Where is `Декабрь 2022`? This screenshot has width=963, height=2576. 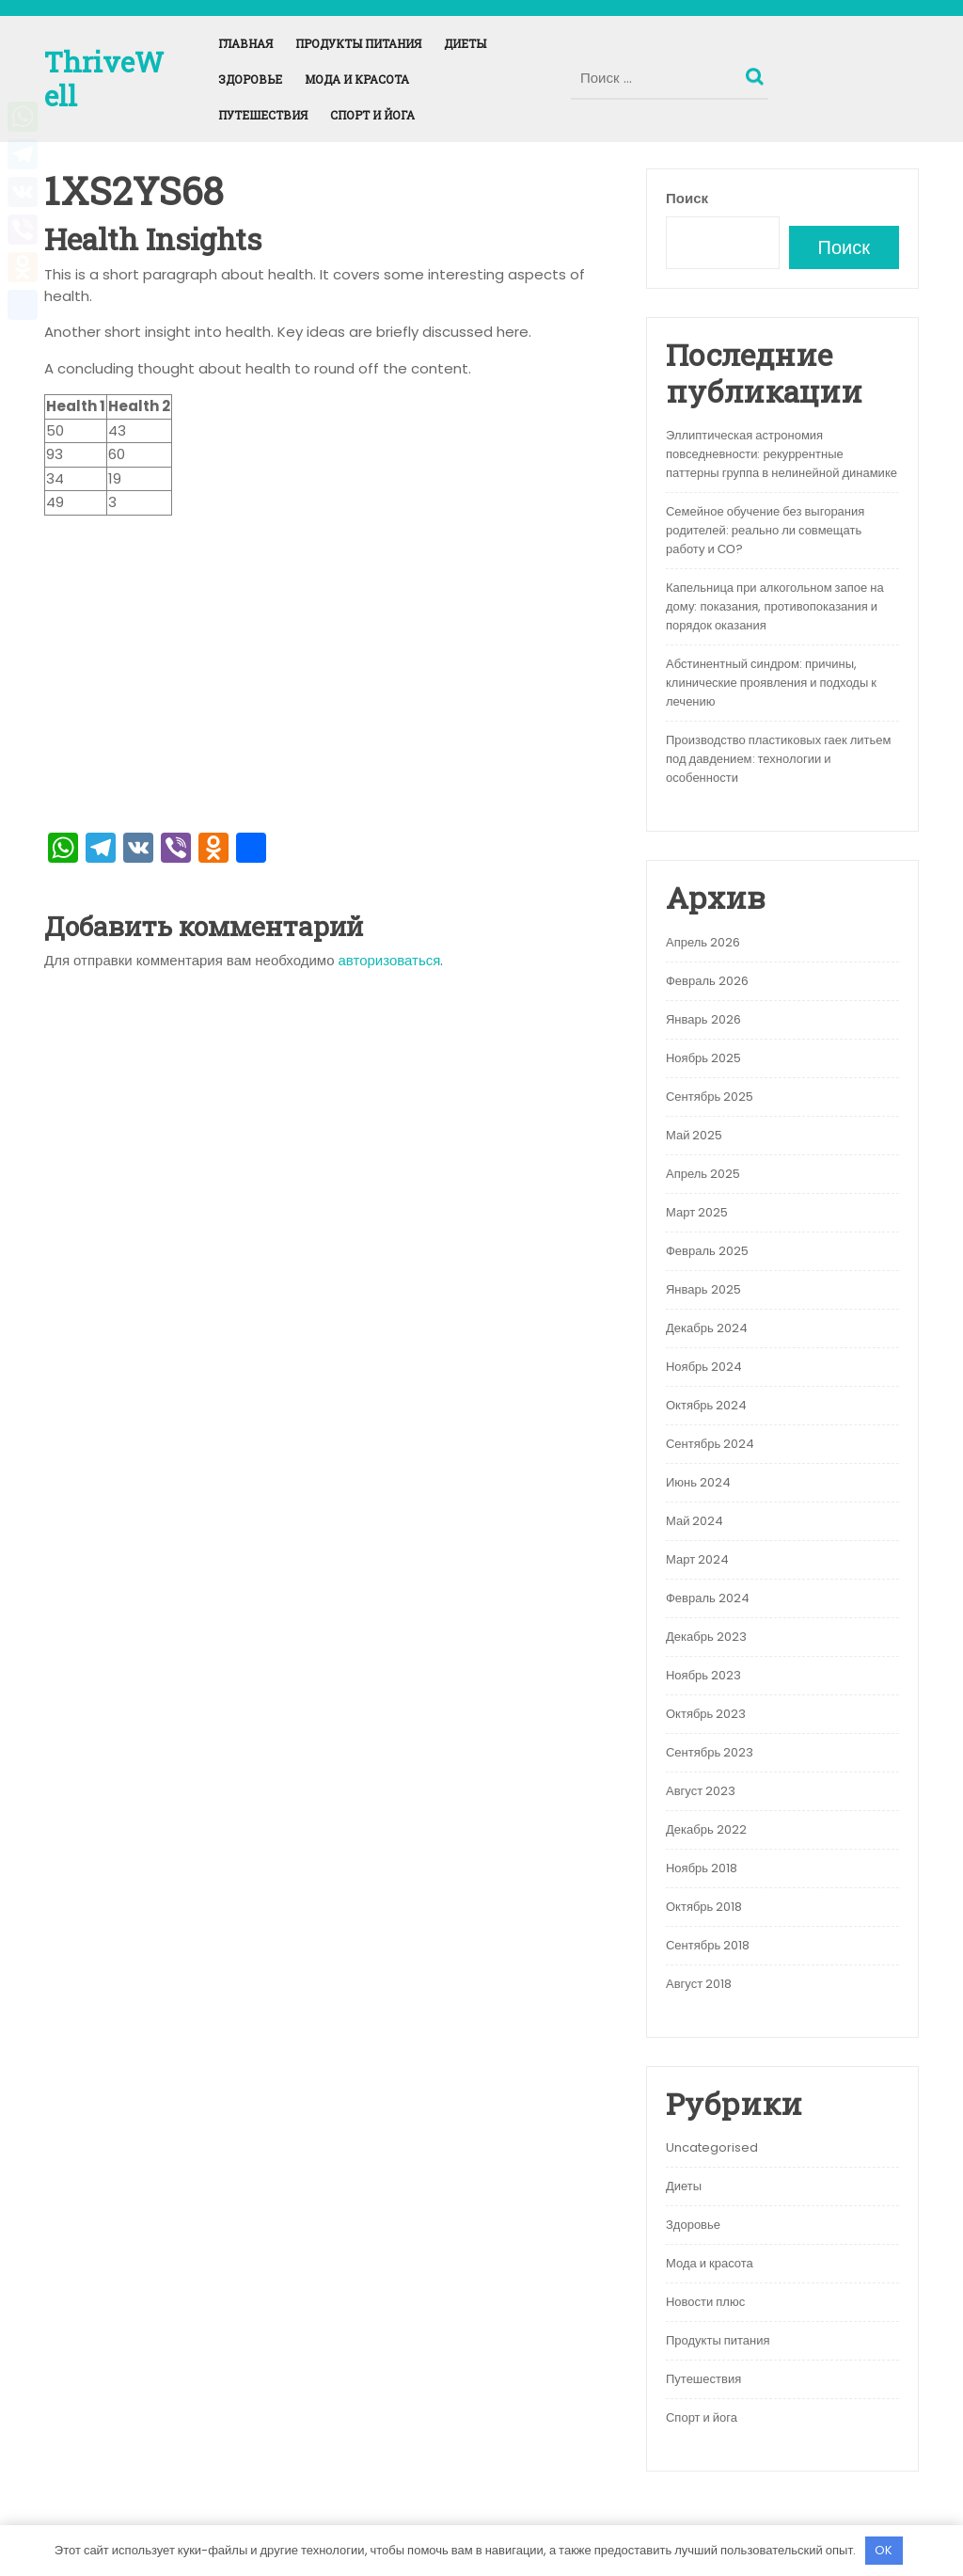
Декабрь 2022 is located at coordinates (706, 1829).